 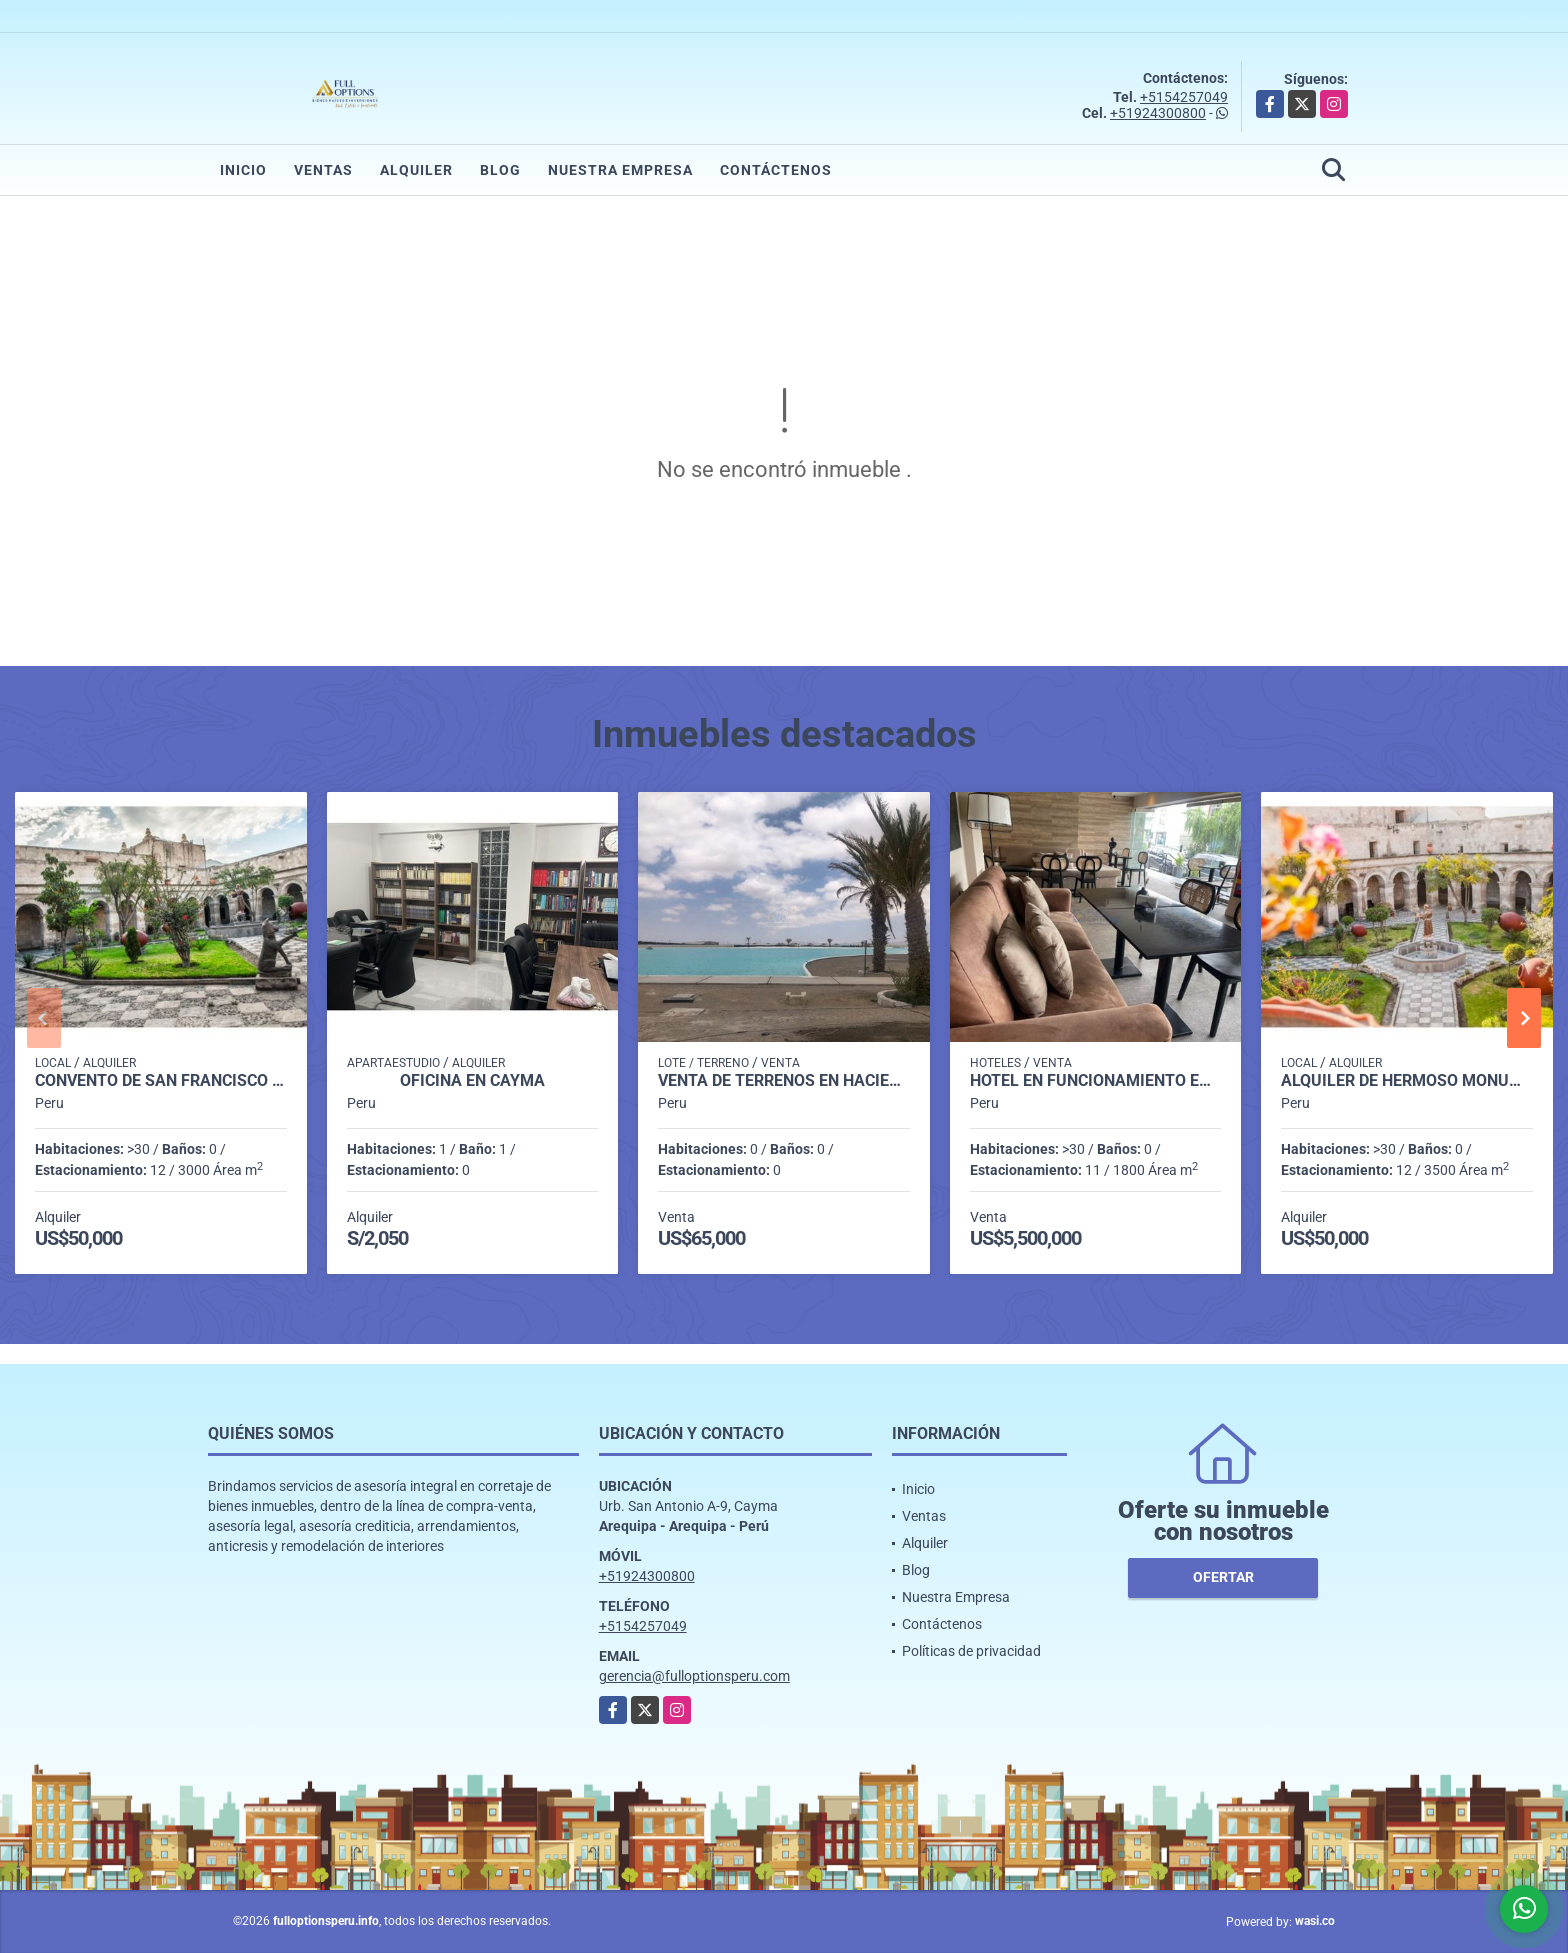 I want to click on ALQUILER DE HERMOSO MONUMENTO HISTÓRICO, so click(x=1407, y=1081).